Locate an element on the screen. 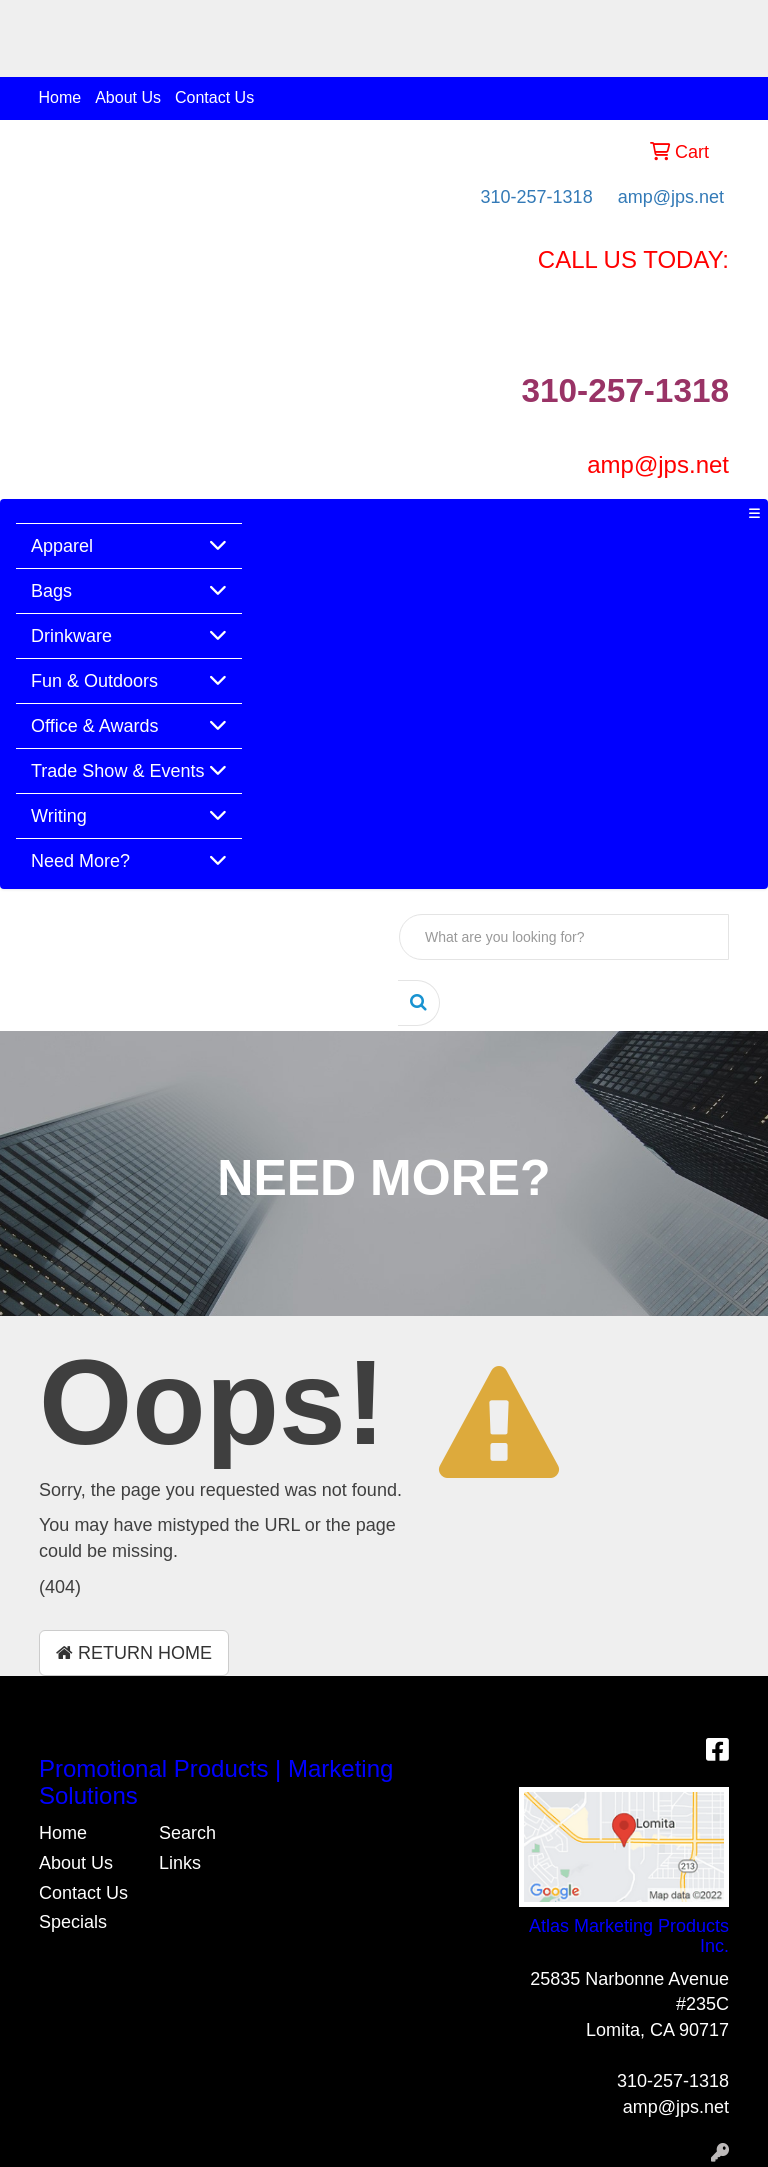 The height and width of the screenshot is (2167, 768). Drinkware is located at coordinates (71, 636).